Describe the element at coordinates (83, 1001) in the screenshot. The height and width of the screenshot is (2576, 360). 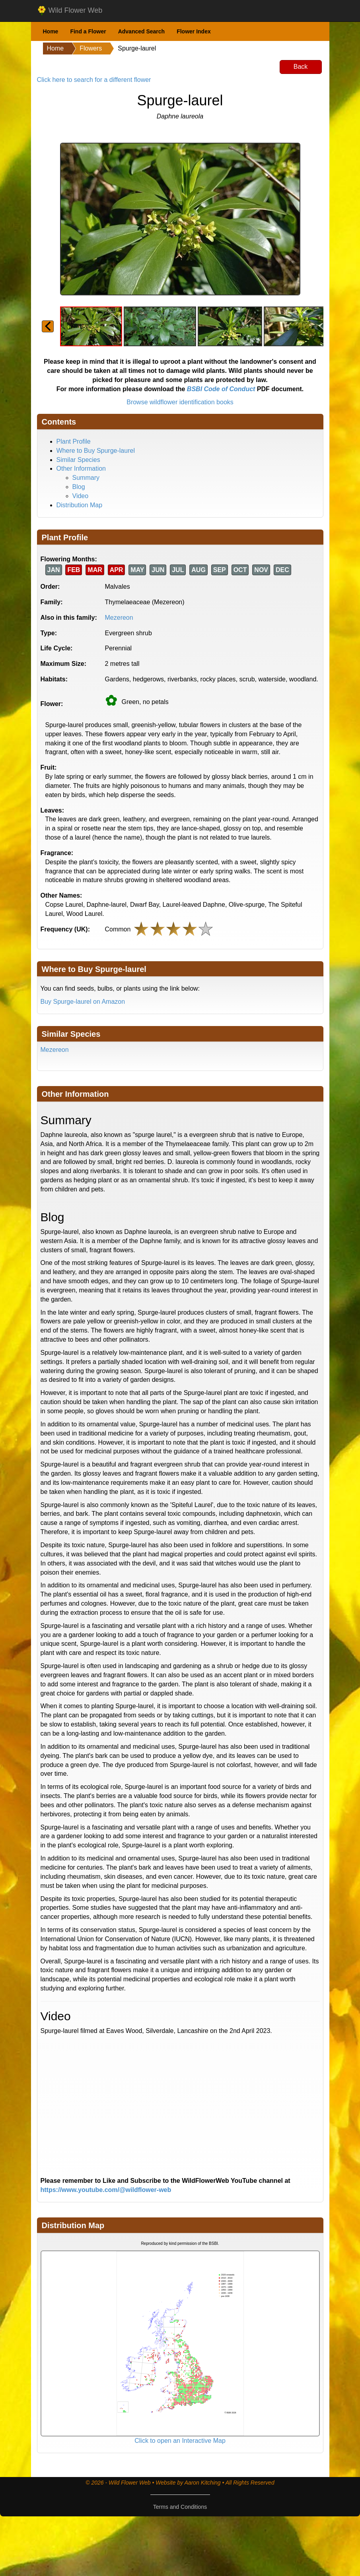
I see `Buy Spurge-laurel on Amazon` at that location.